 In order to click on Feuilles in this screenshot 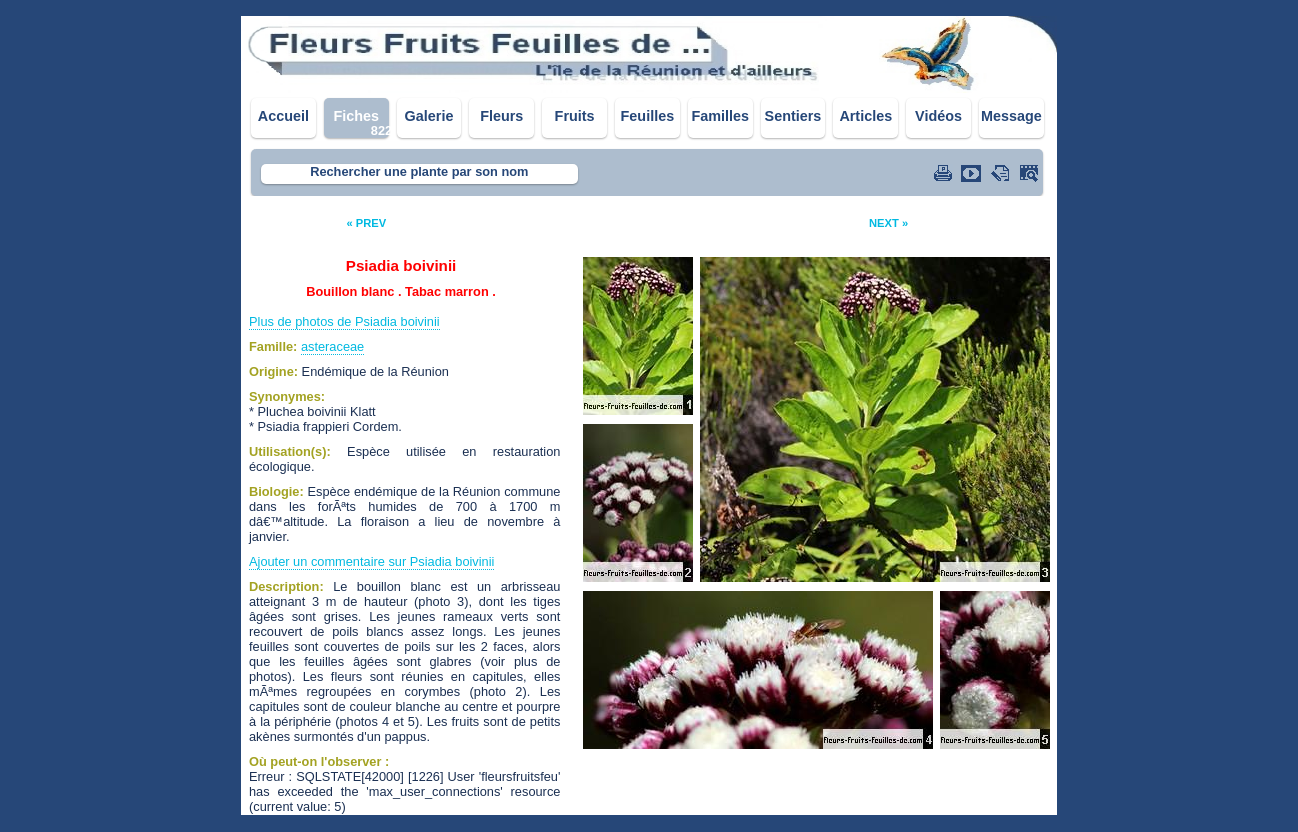, I will do `click(648, 116)`.